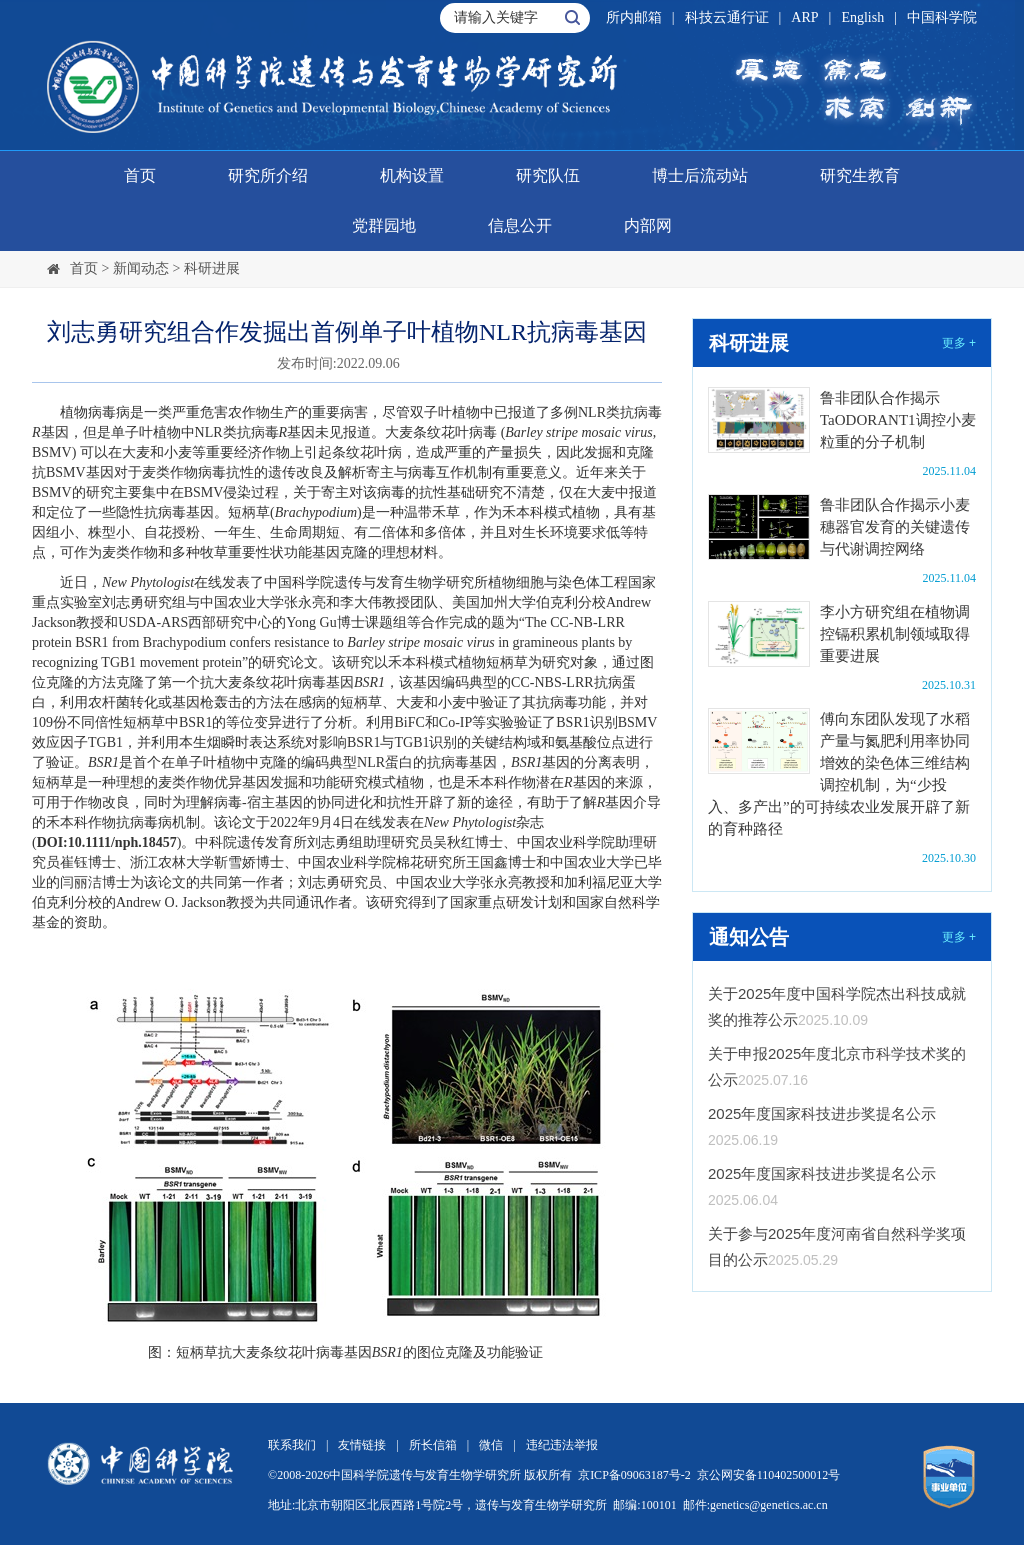  What do you see at coordinates (727, 17) in the screenshot?
I see `科技云通行证` at bounding box center [727, 17].